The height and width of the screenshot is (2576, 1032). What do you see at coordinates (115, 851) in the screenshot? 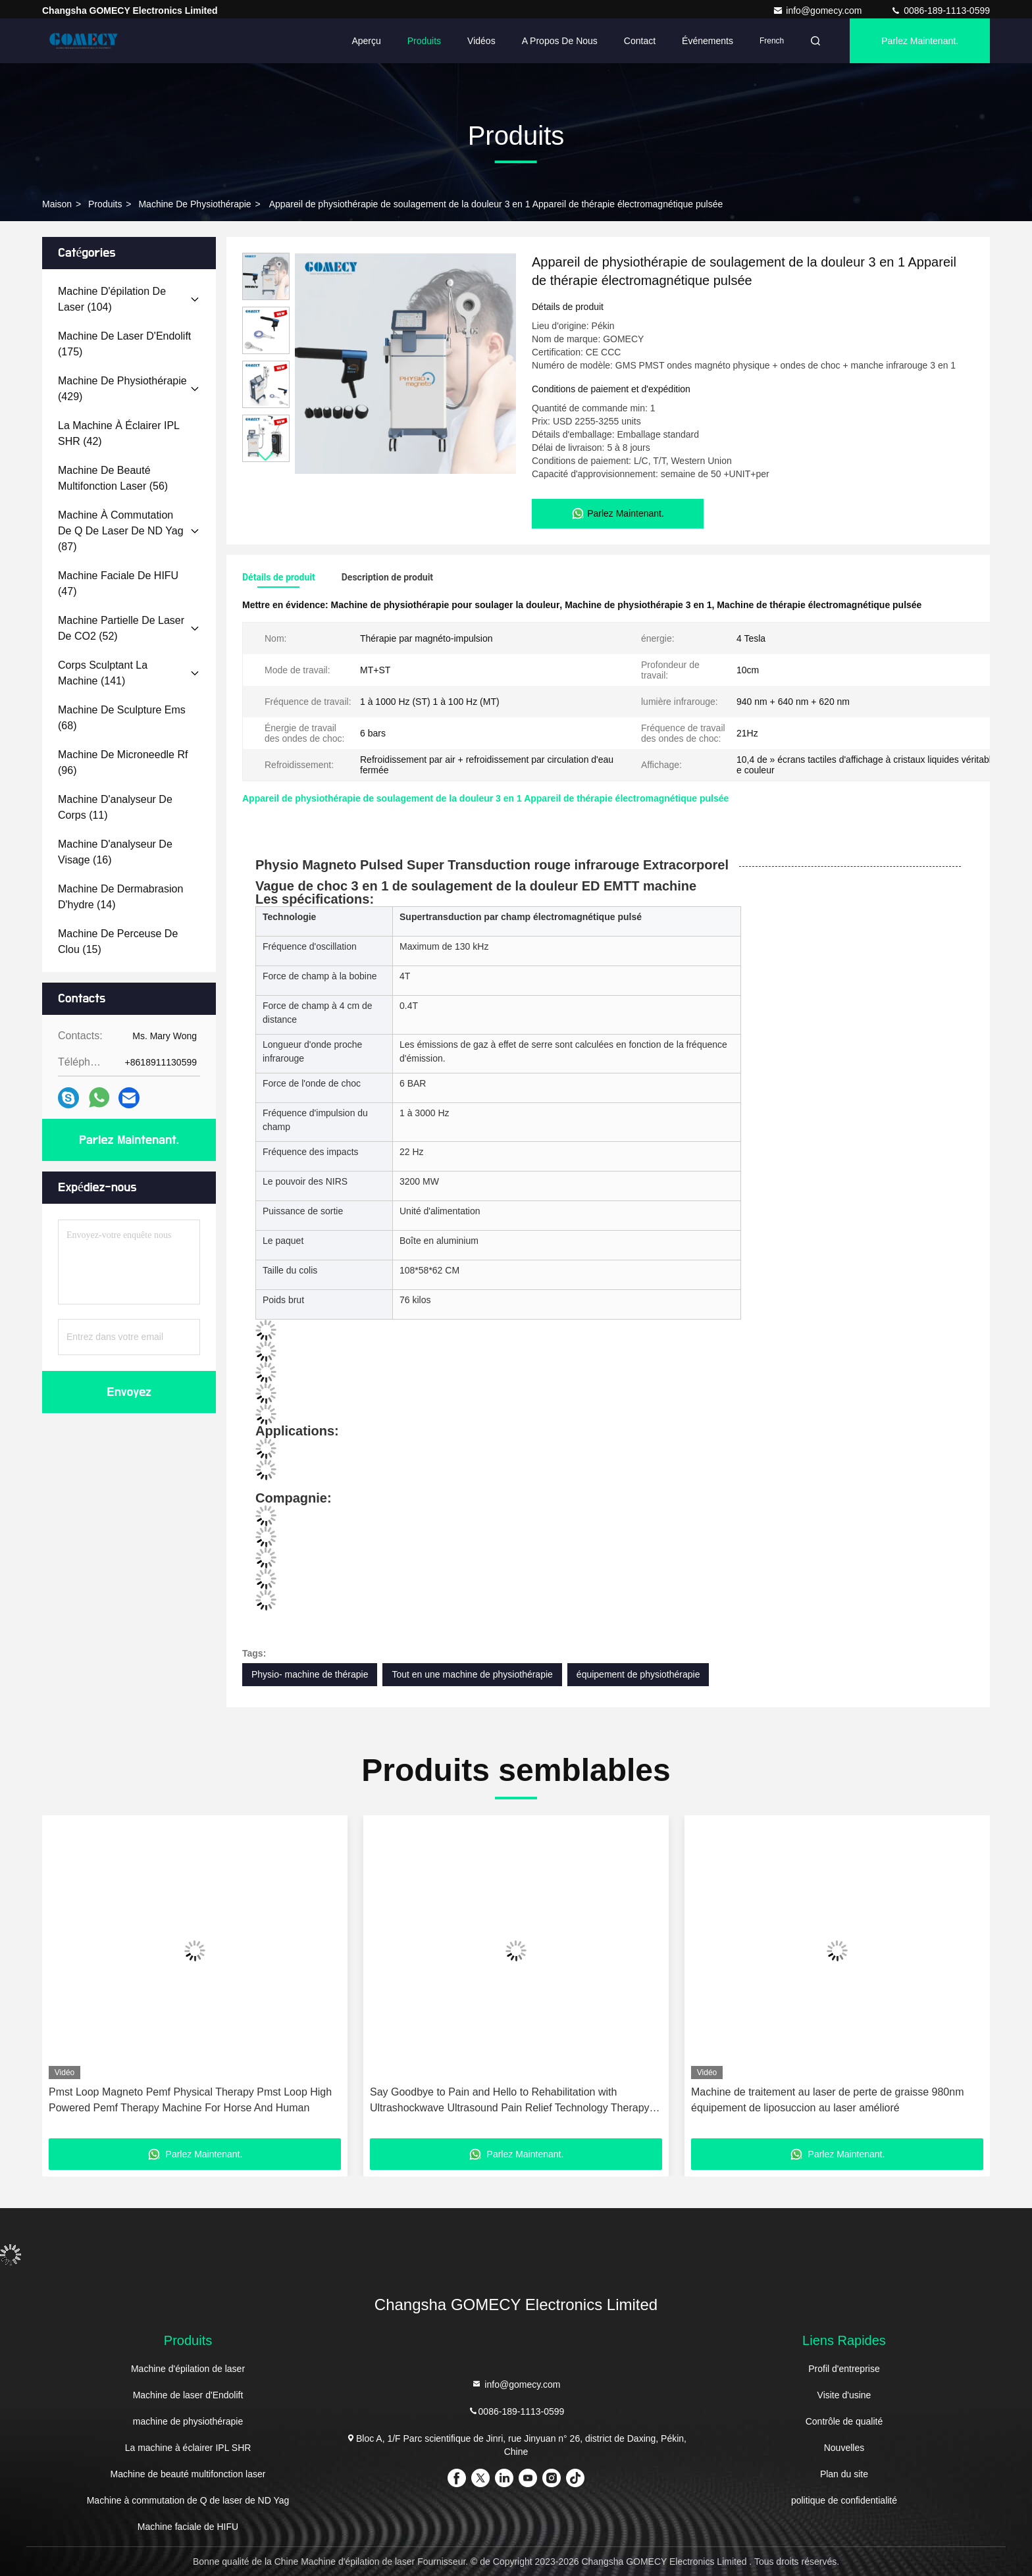
I see `(16)` at bounding box center [115, 851].